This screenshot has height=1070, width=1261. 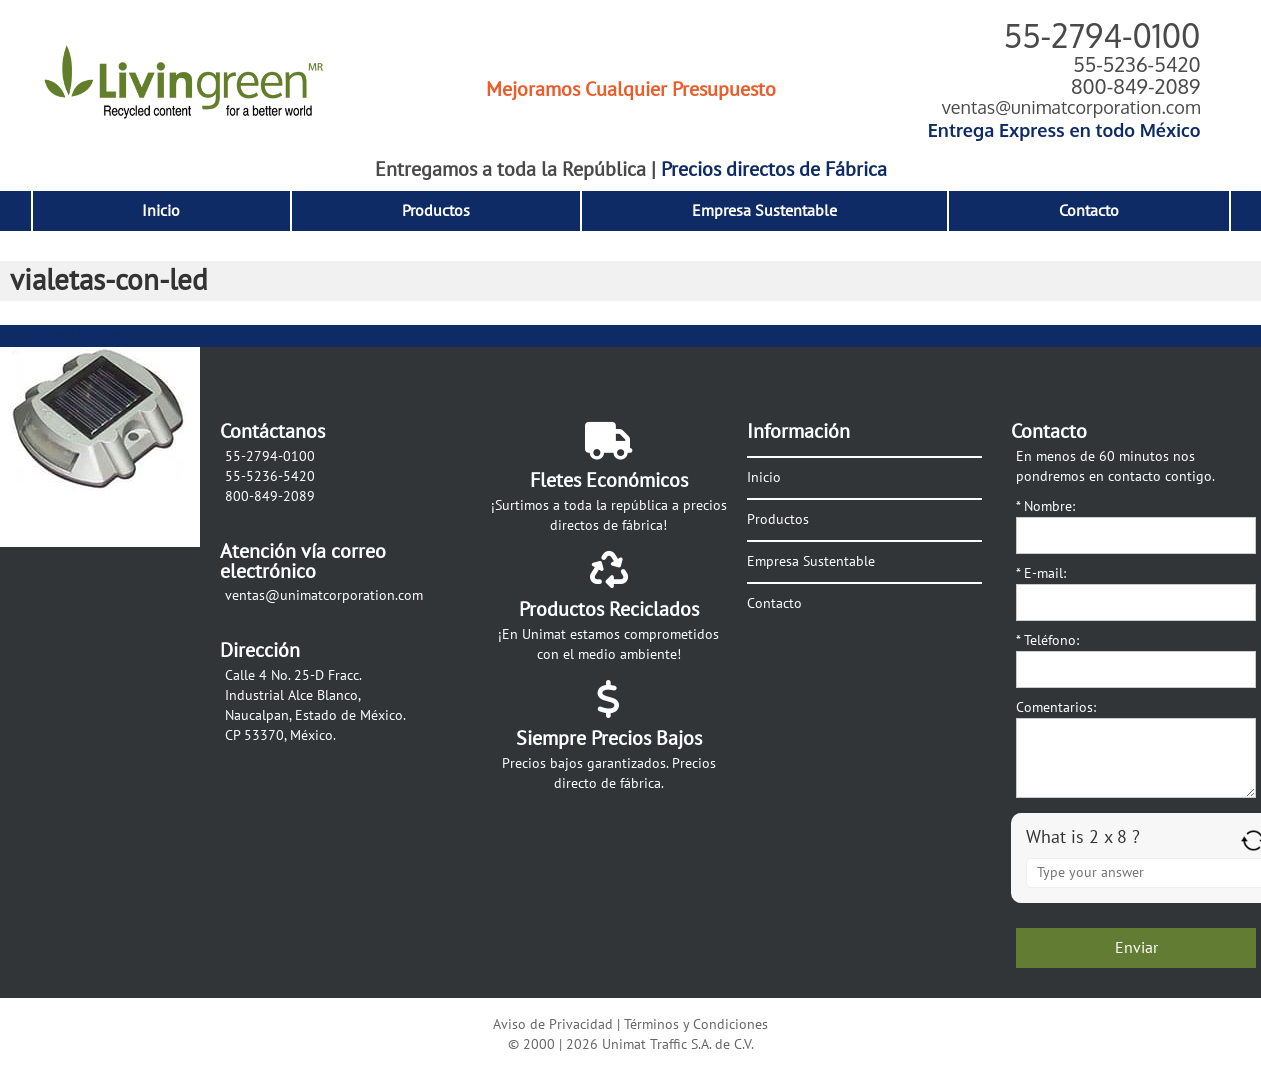 I want to click on Comentarios:, so click(x=1056, y=707).